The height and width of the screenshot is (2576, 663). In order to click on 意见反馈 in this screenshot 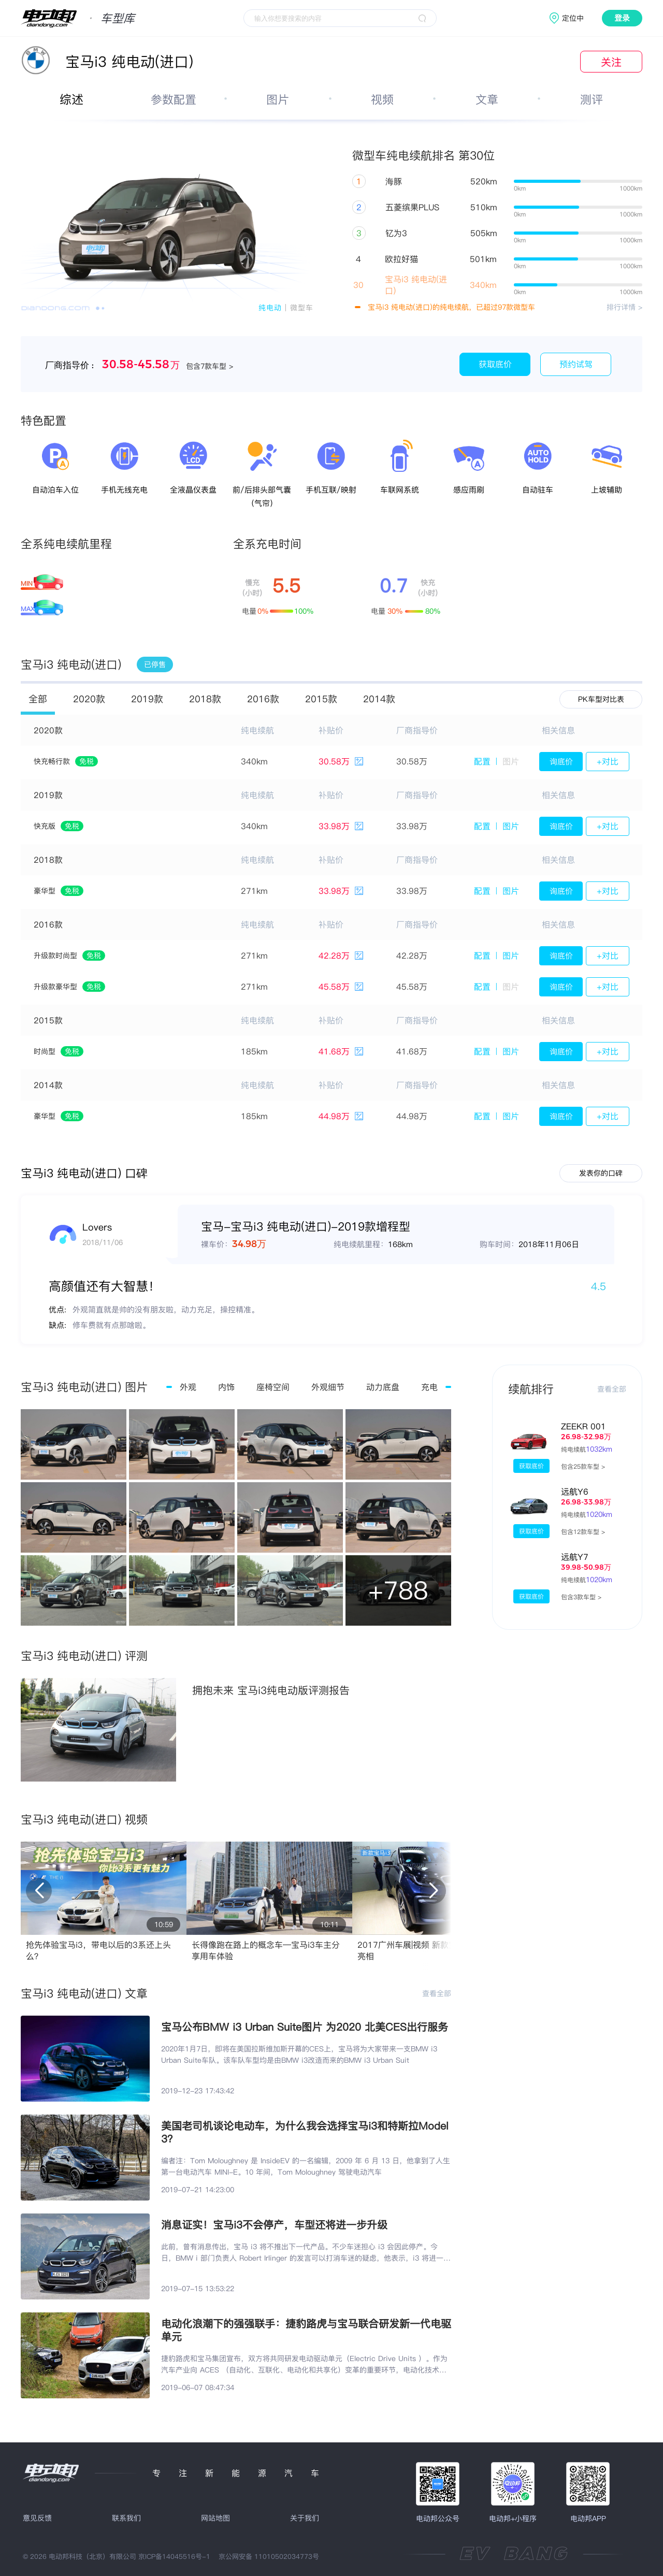, I will do `click(37, 2518)`.